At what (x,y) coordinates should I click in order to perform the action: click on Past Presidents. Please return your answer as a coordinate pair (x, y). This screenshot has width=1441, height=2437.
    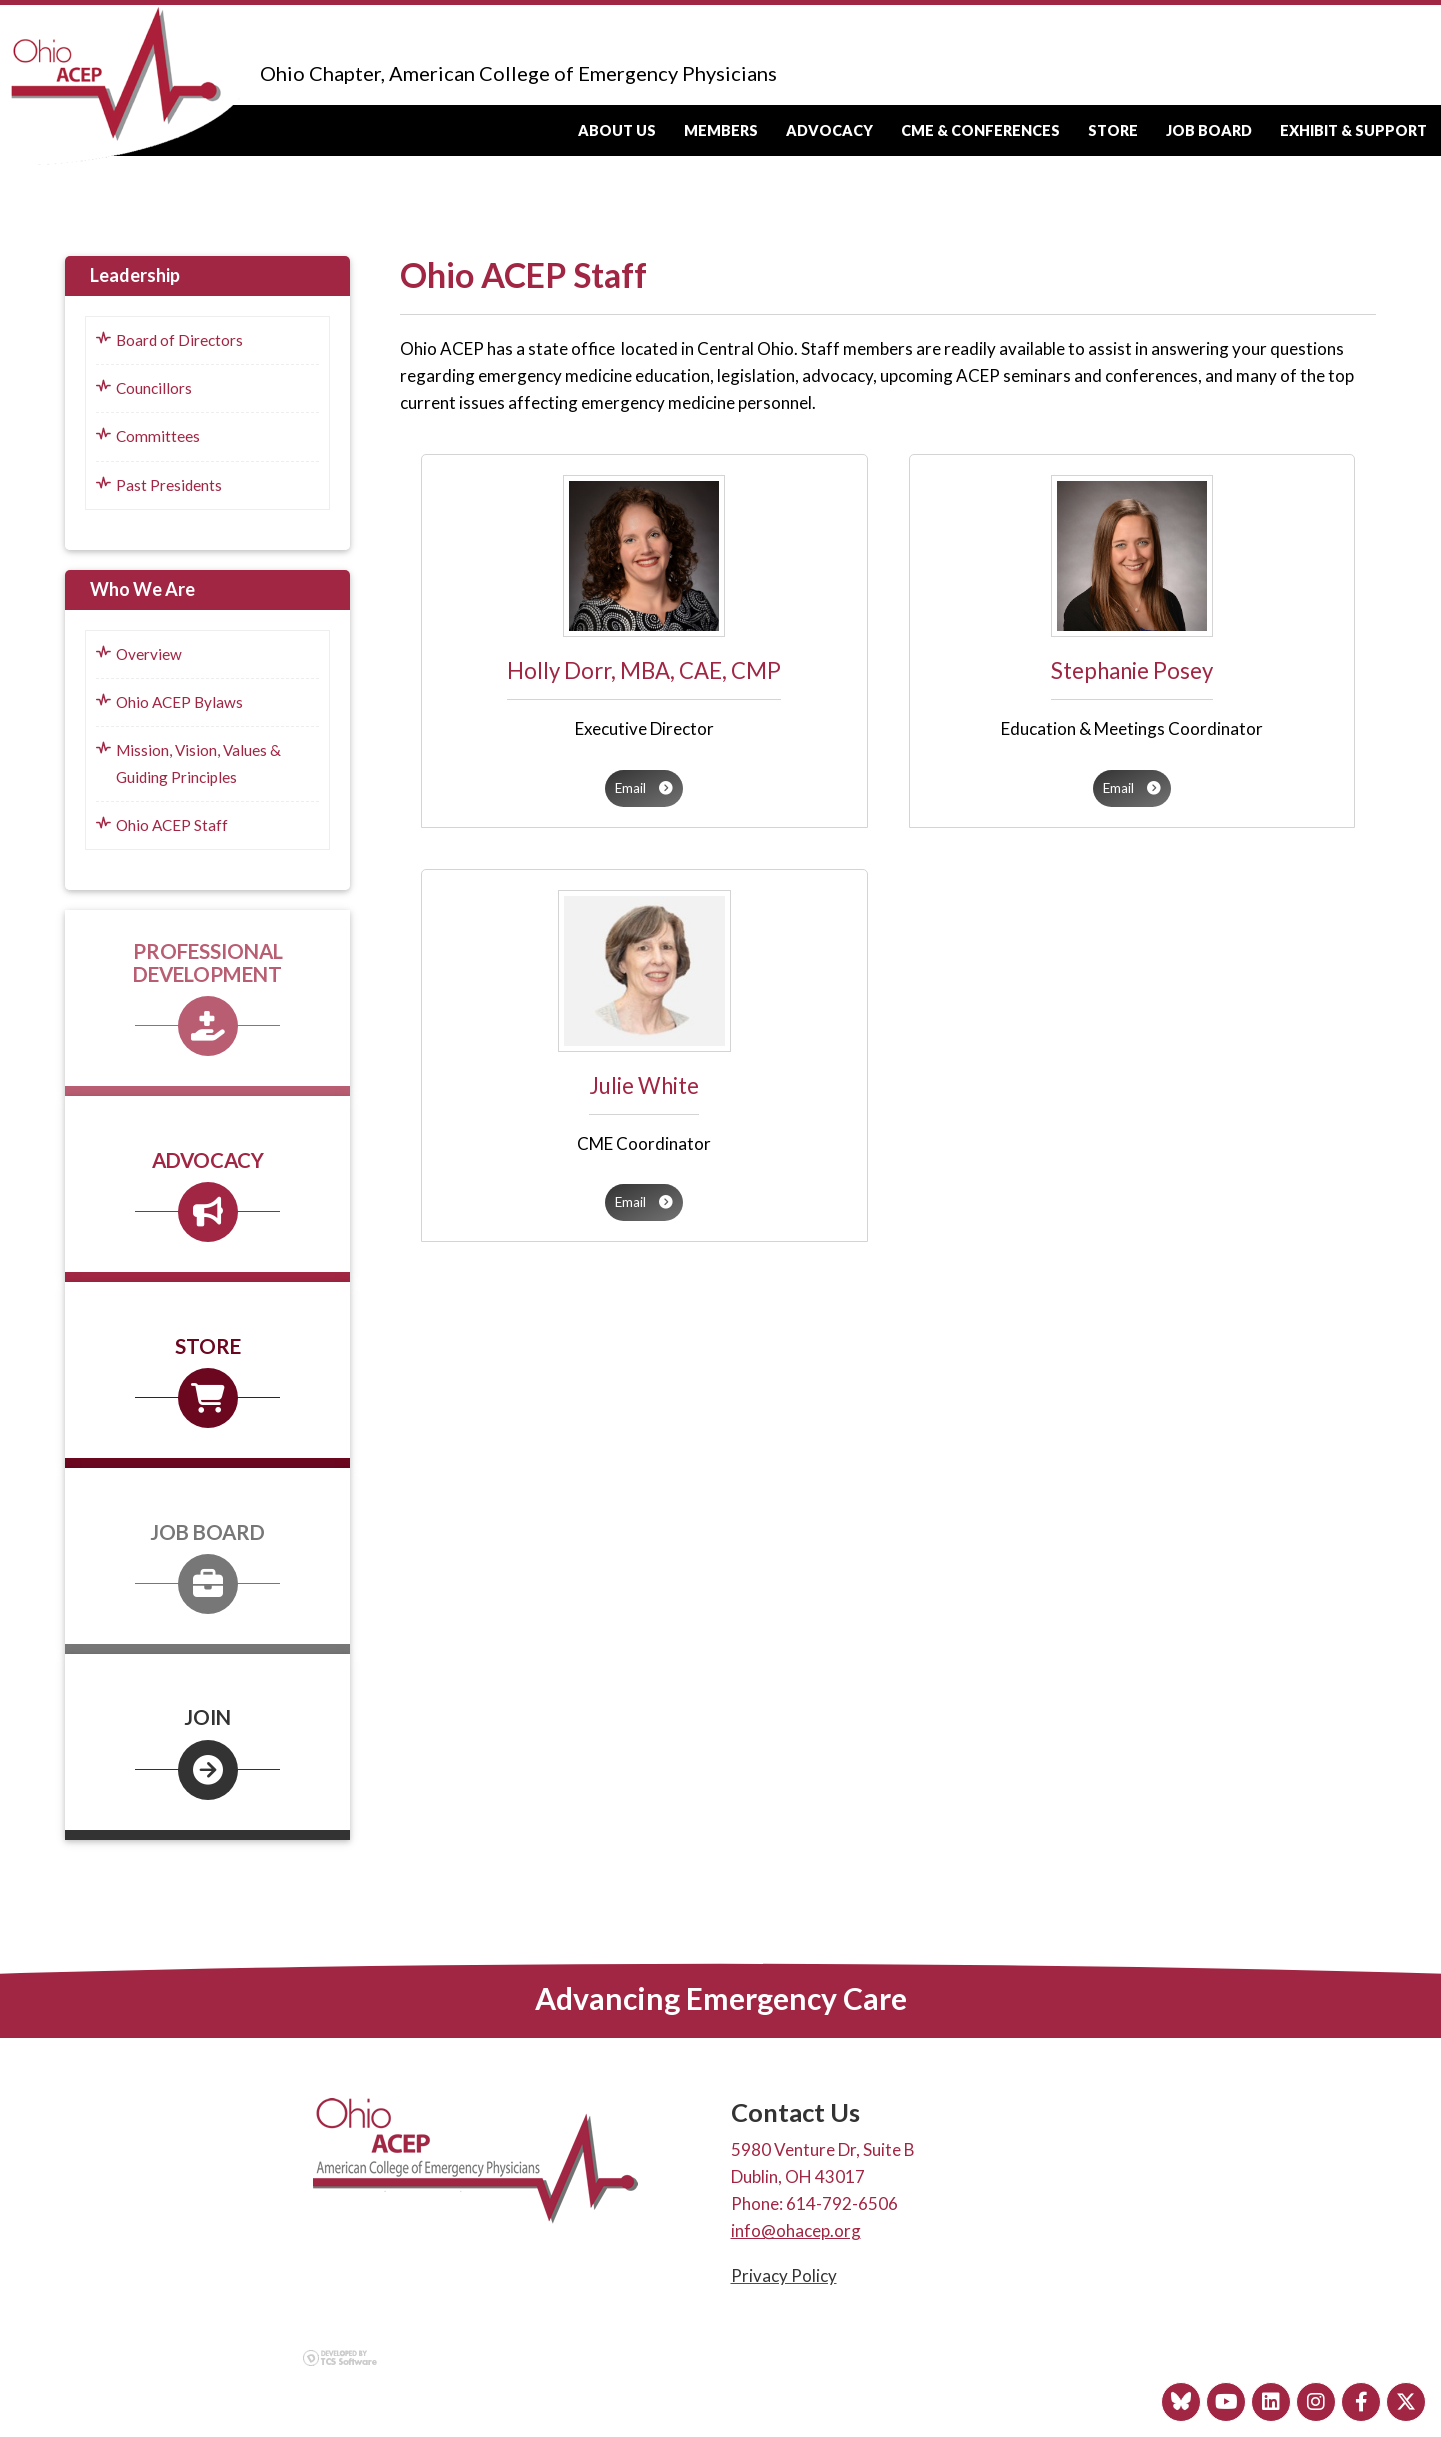
    Looking at the image, I should click on (159, 485).